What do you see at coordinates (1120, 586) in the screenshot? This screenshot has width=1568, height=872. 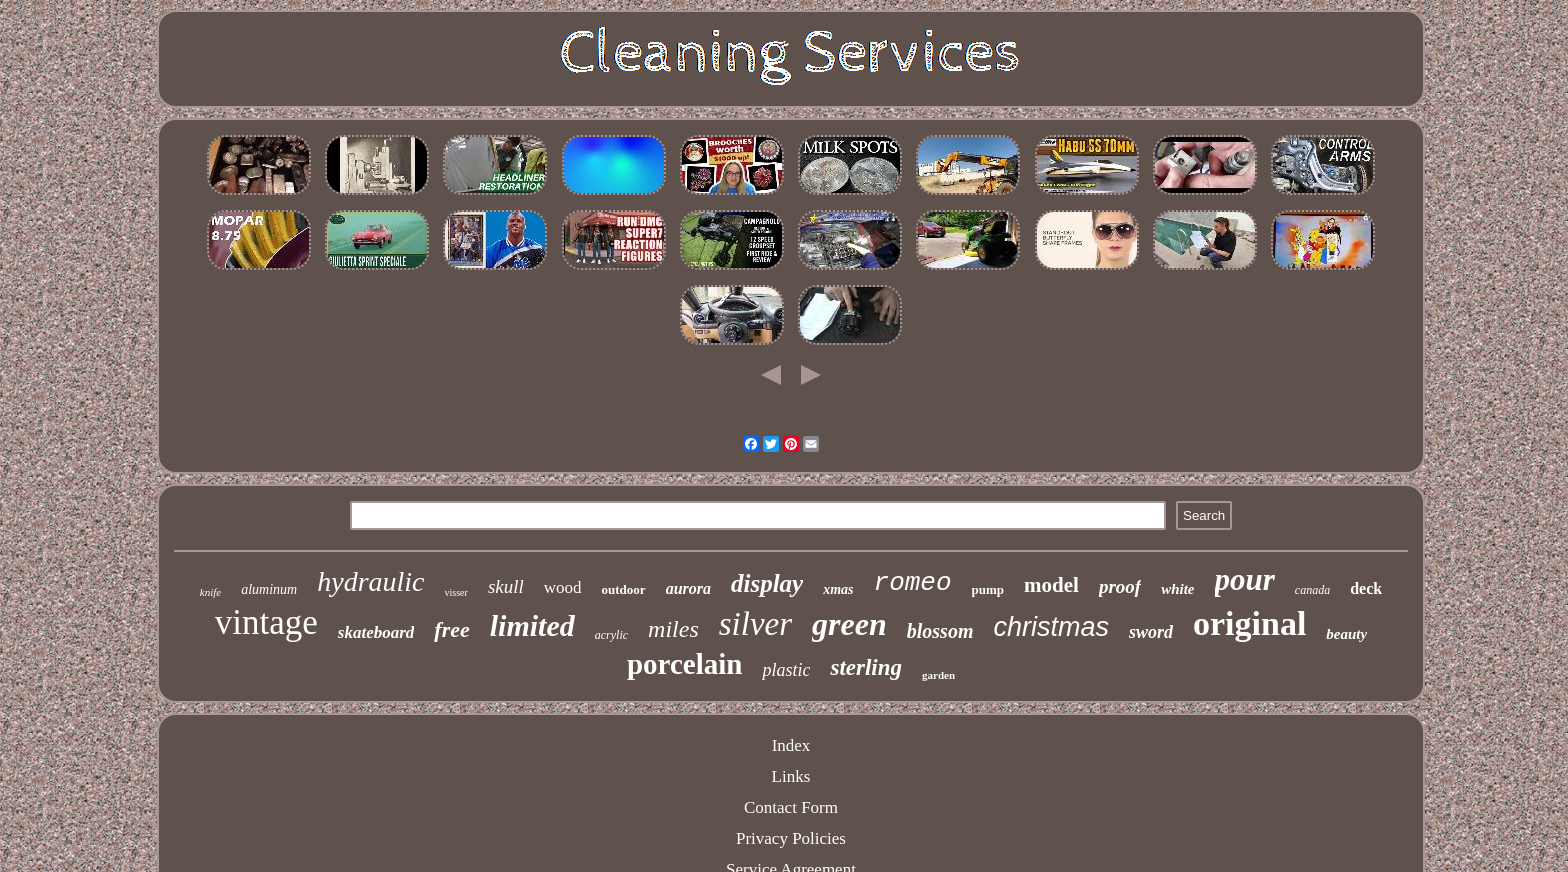 I see `proof` at bounding box center [1120, 586].